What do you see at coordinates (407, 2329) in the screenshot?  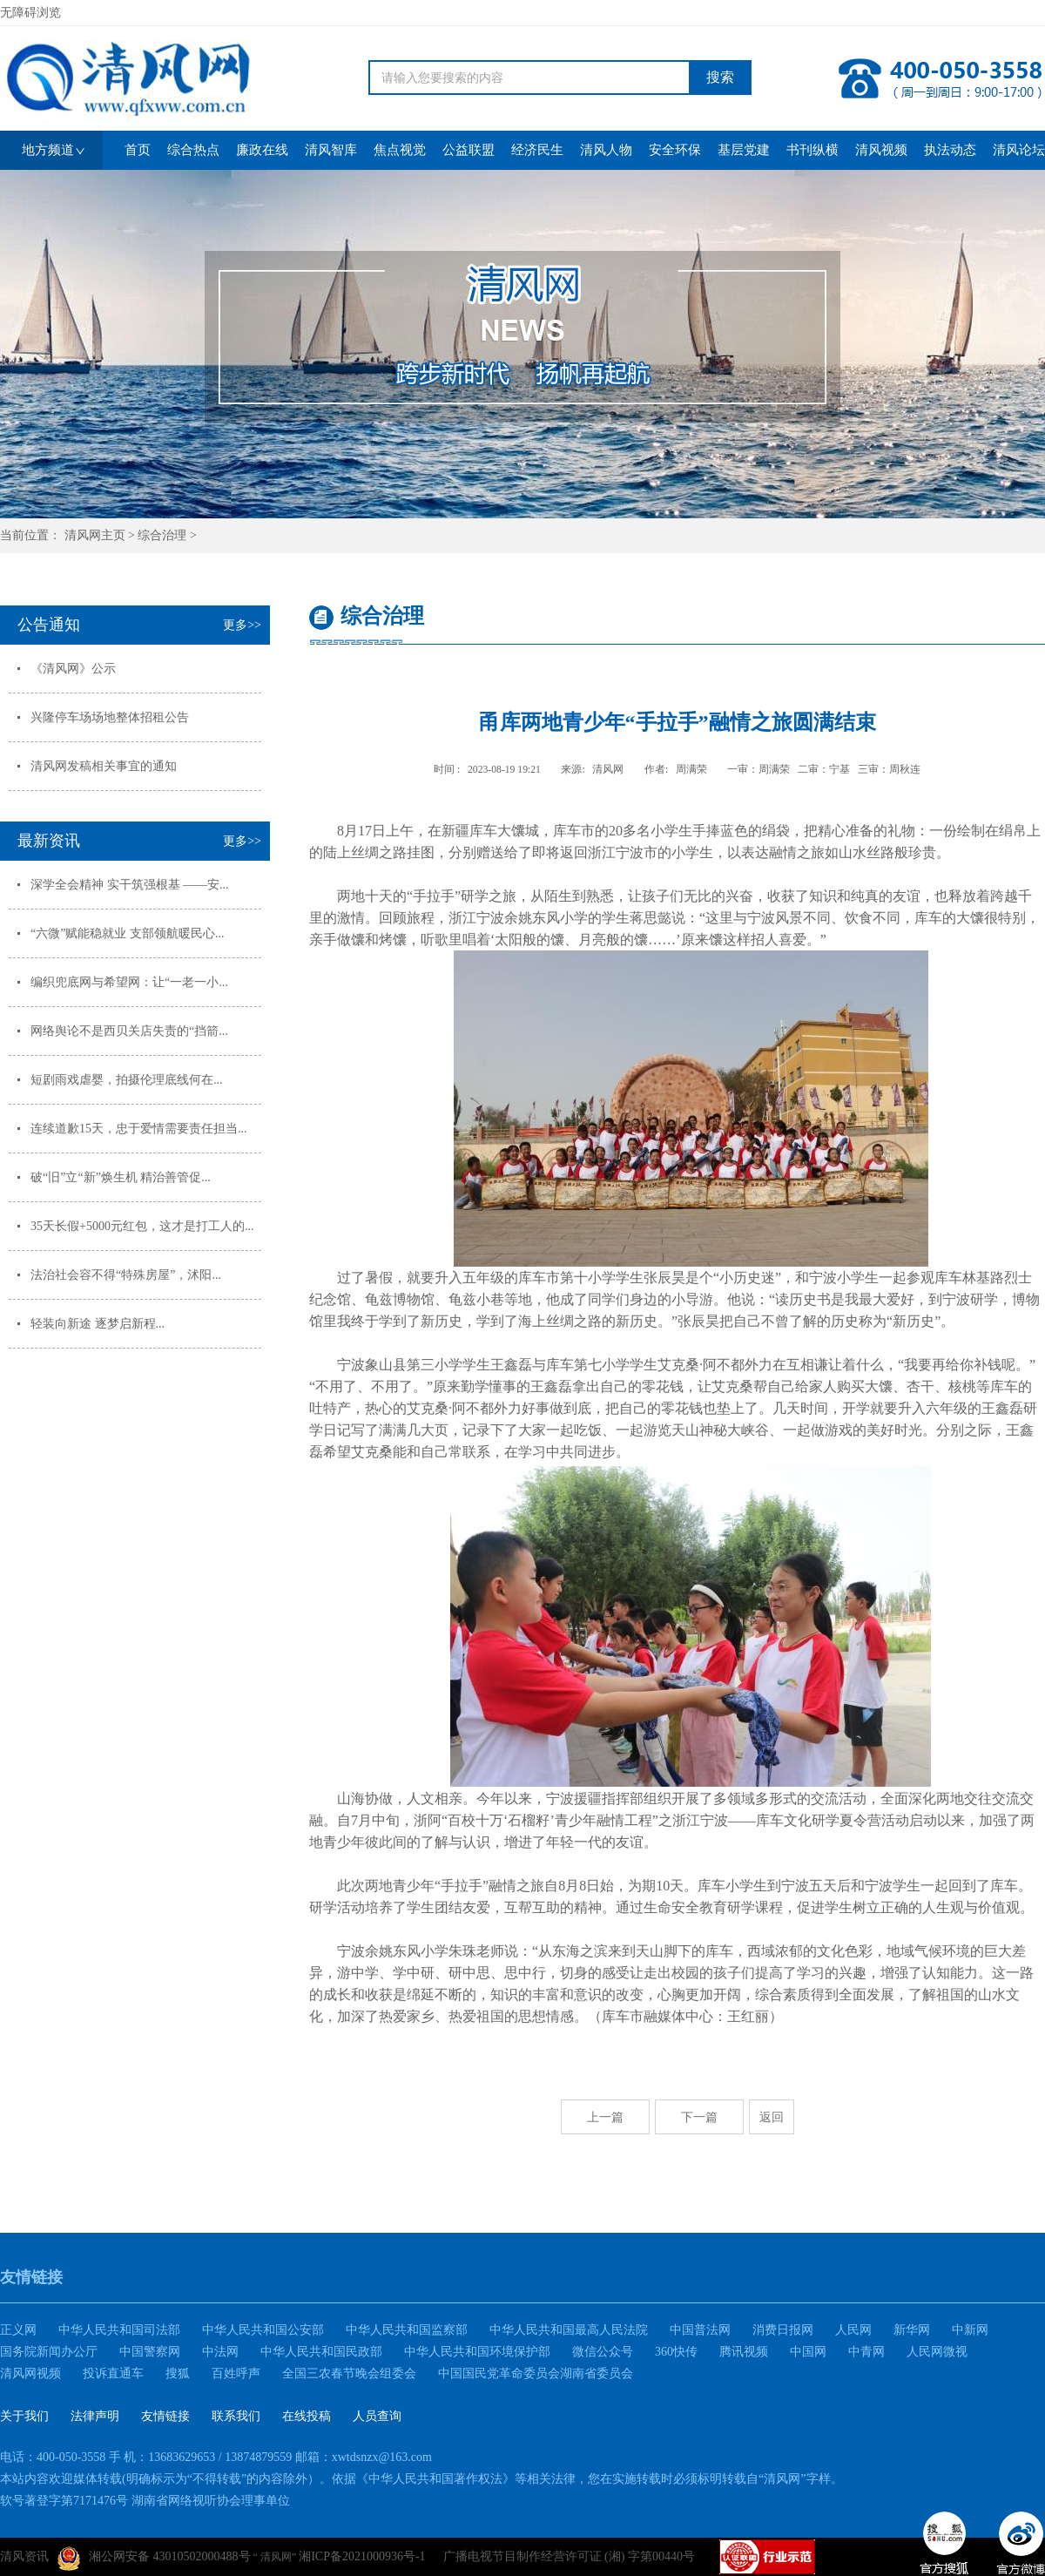 I see `中华人民共和国监察部` at bounding box center [407, 2329].